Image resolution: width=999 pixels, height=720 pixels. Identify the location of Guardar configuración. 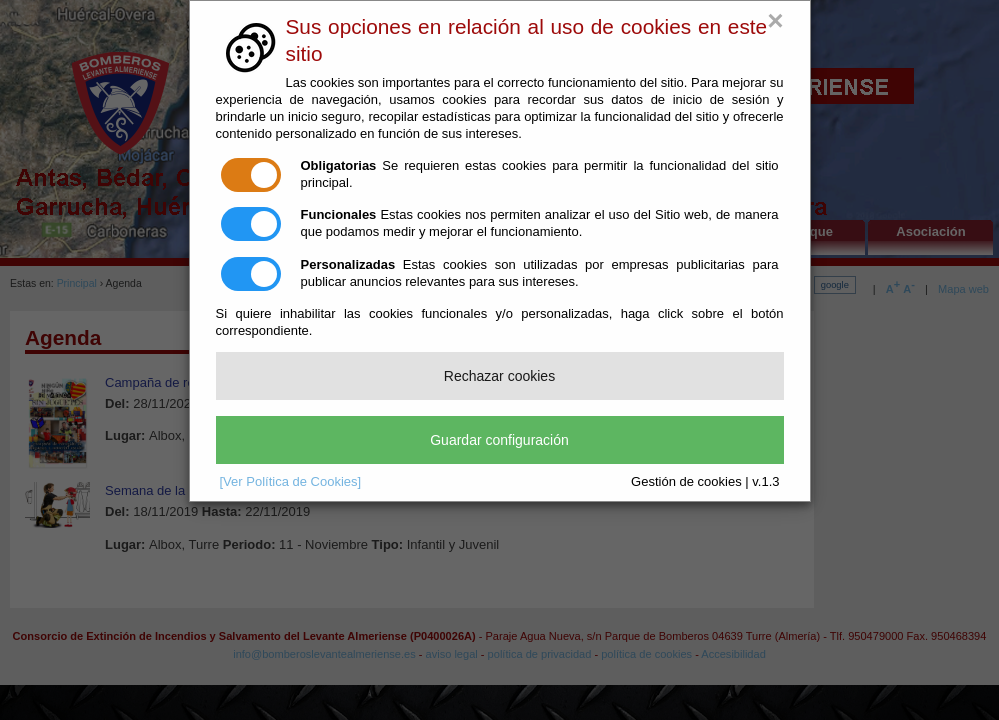
(499, 440).